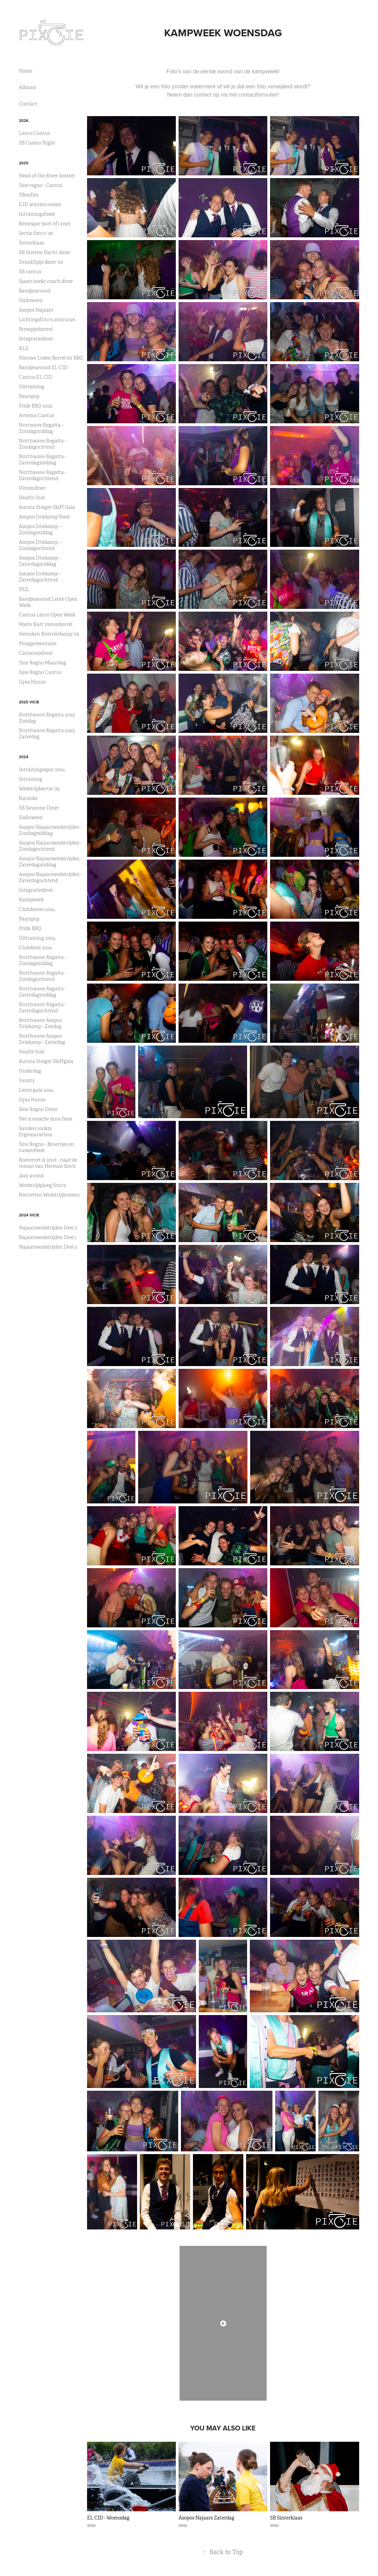 The width and height of the screenshot is (378, 2576). I want to click on Kampweek, so click(31, 900).